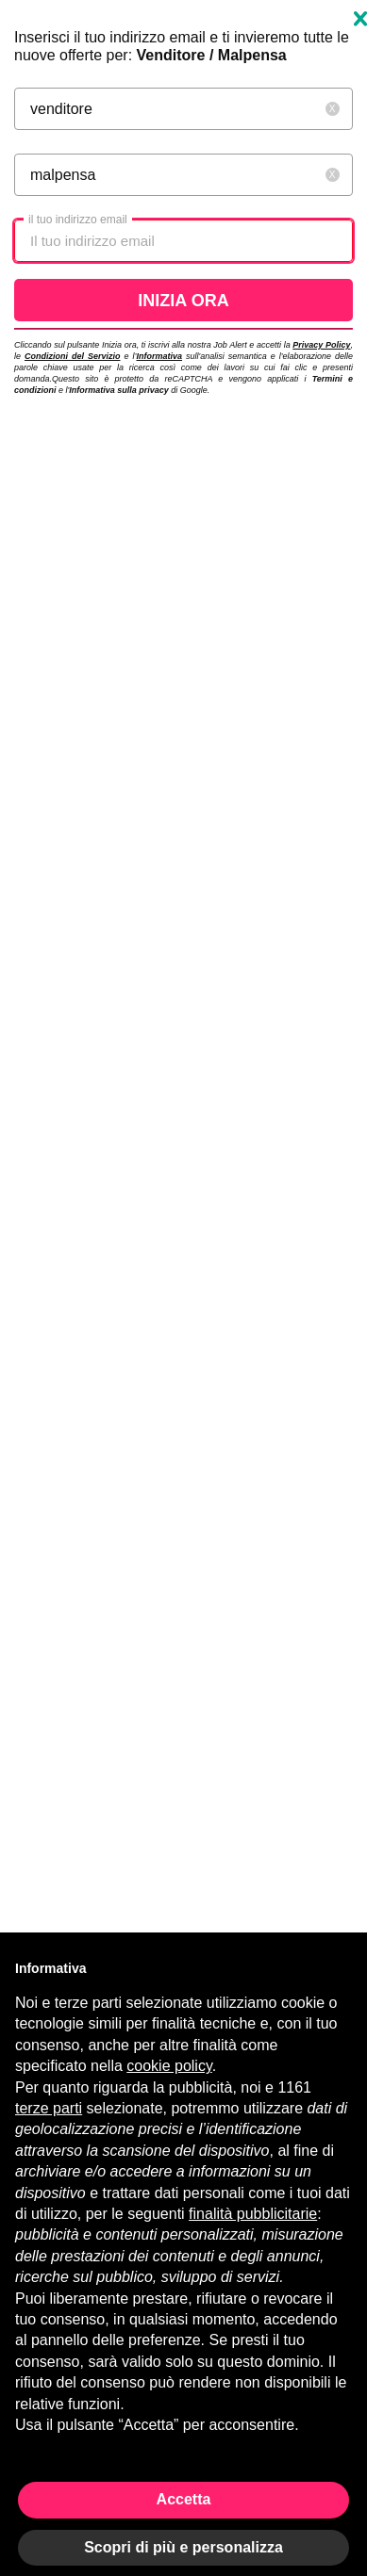  What do you see at coordinates (159, 356) in the screenshot?
I see `Informativa` at bounding box center [159, 356].